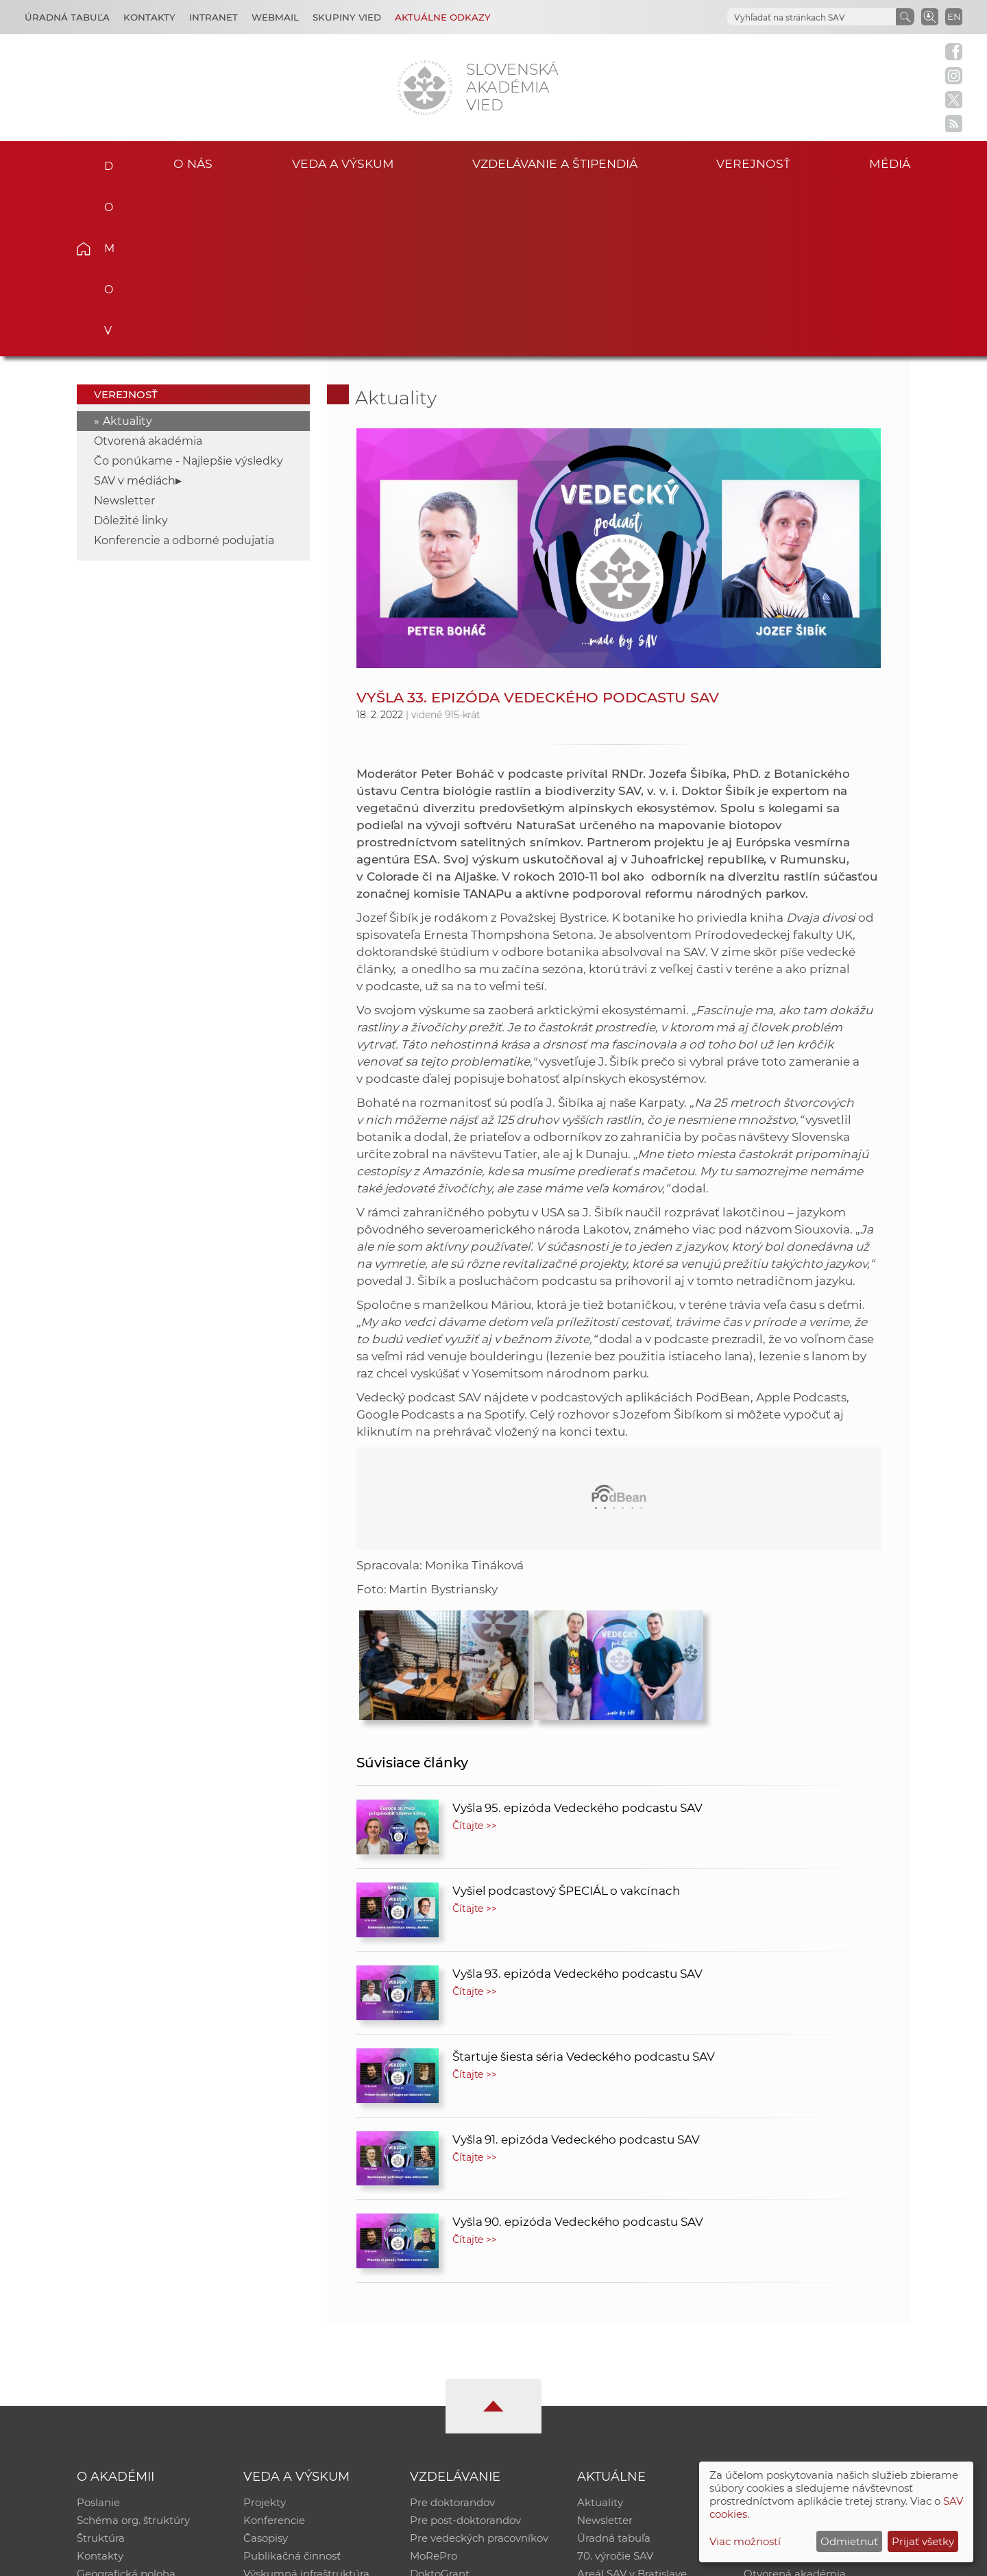  What do you see at coordinates (452, 2332) in the screenshot?
I see `Pre doktorandov` at bounding box center [452, 2332].